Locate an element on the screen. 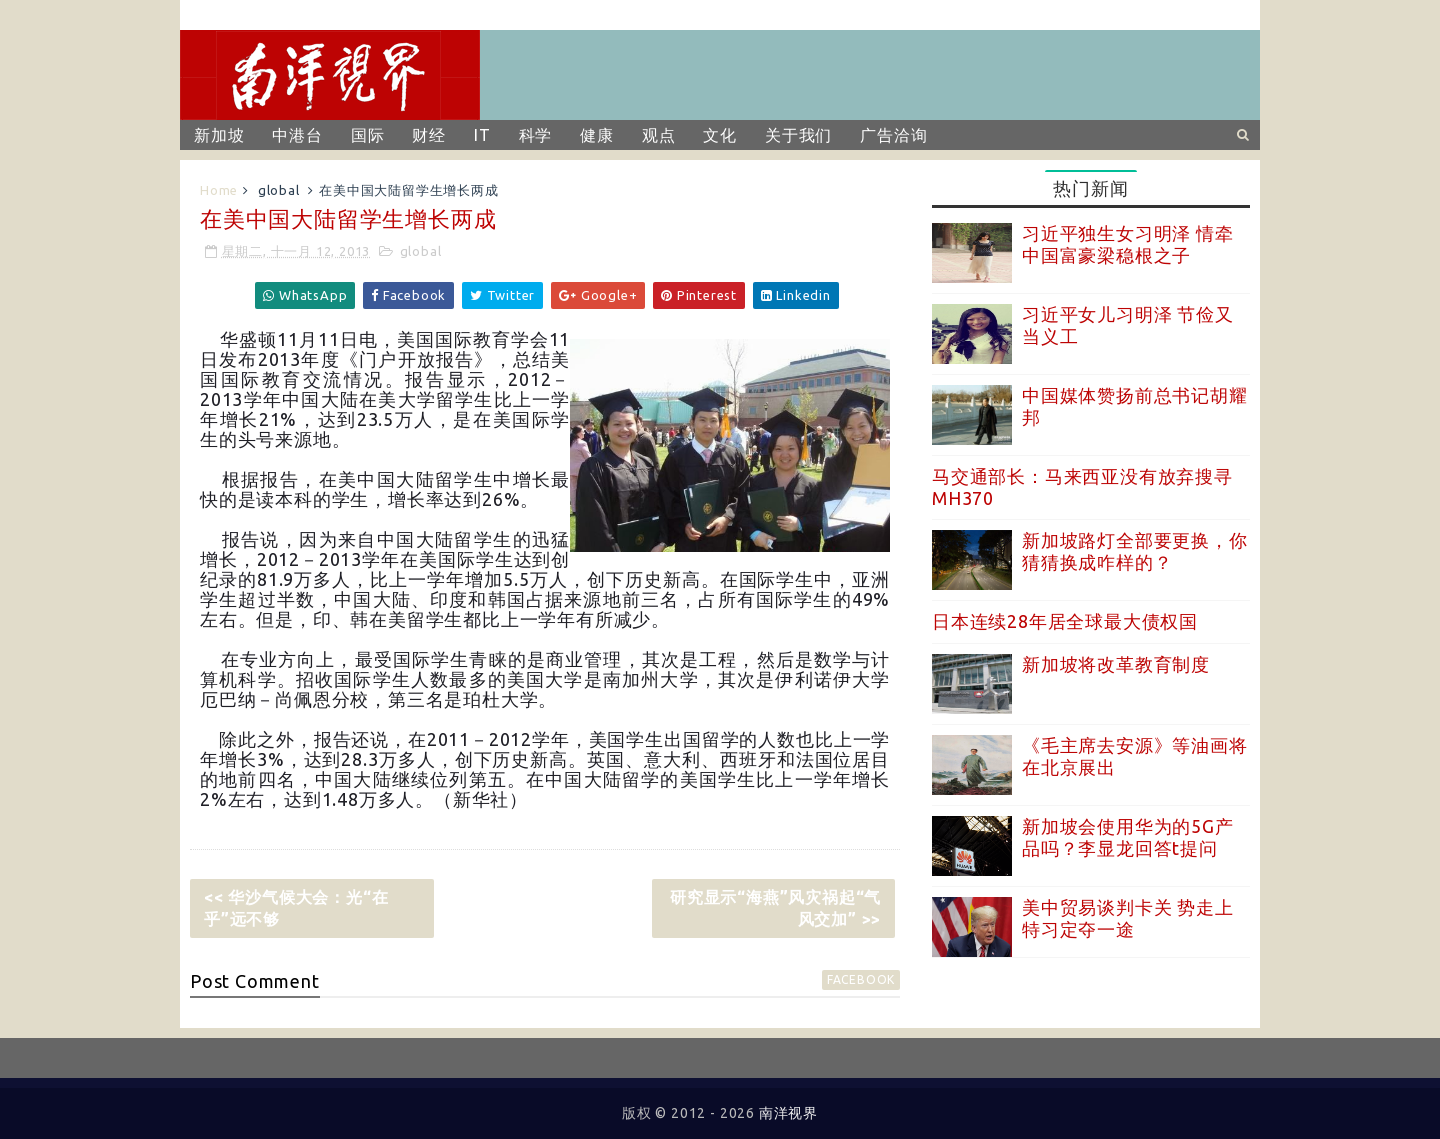  新加坡会使用华为的5G产品吗？李显龙回答t提问 is located at coordinates (1128, 837).